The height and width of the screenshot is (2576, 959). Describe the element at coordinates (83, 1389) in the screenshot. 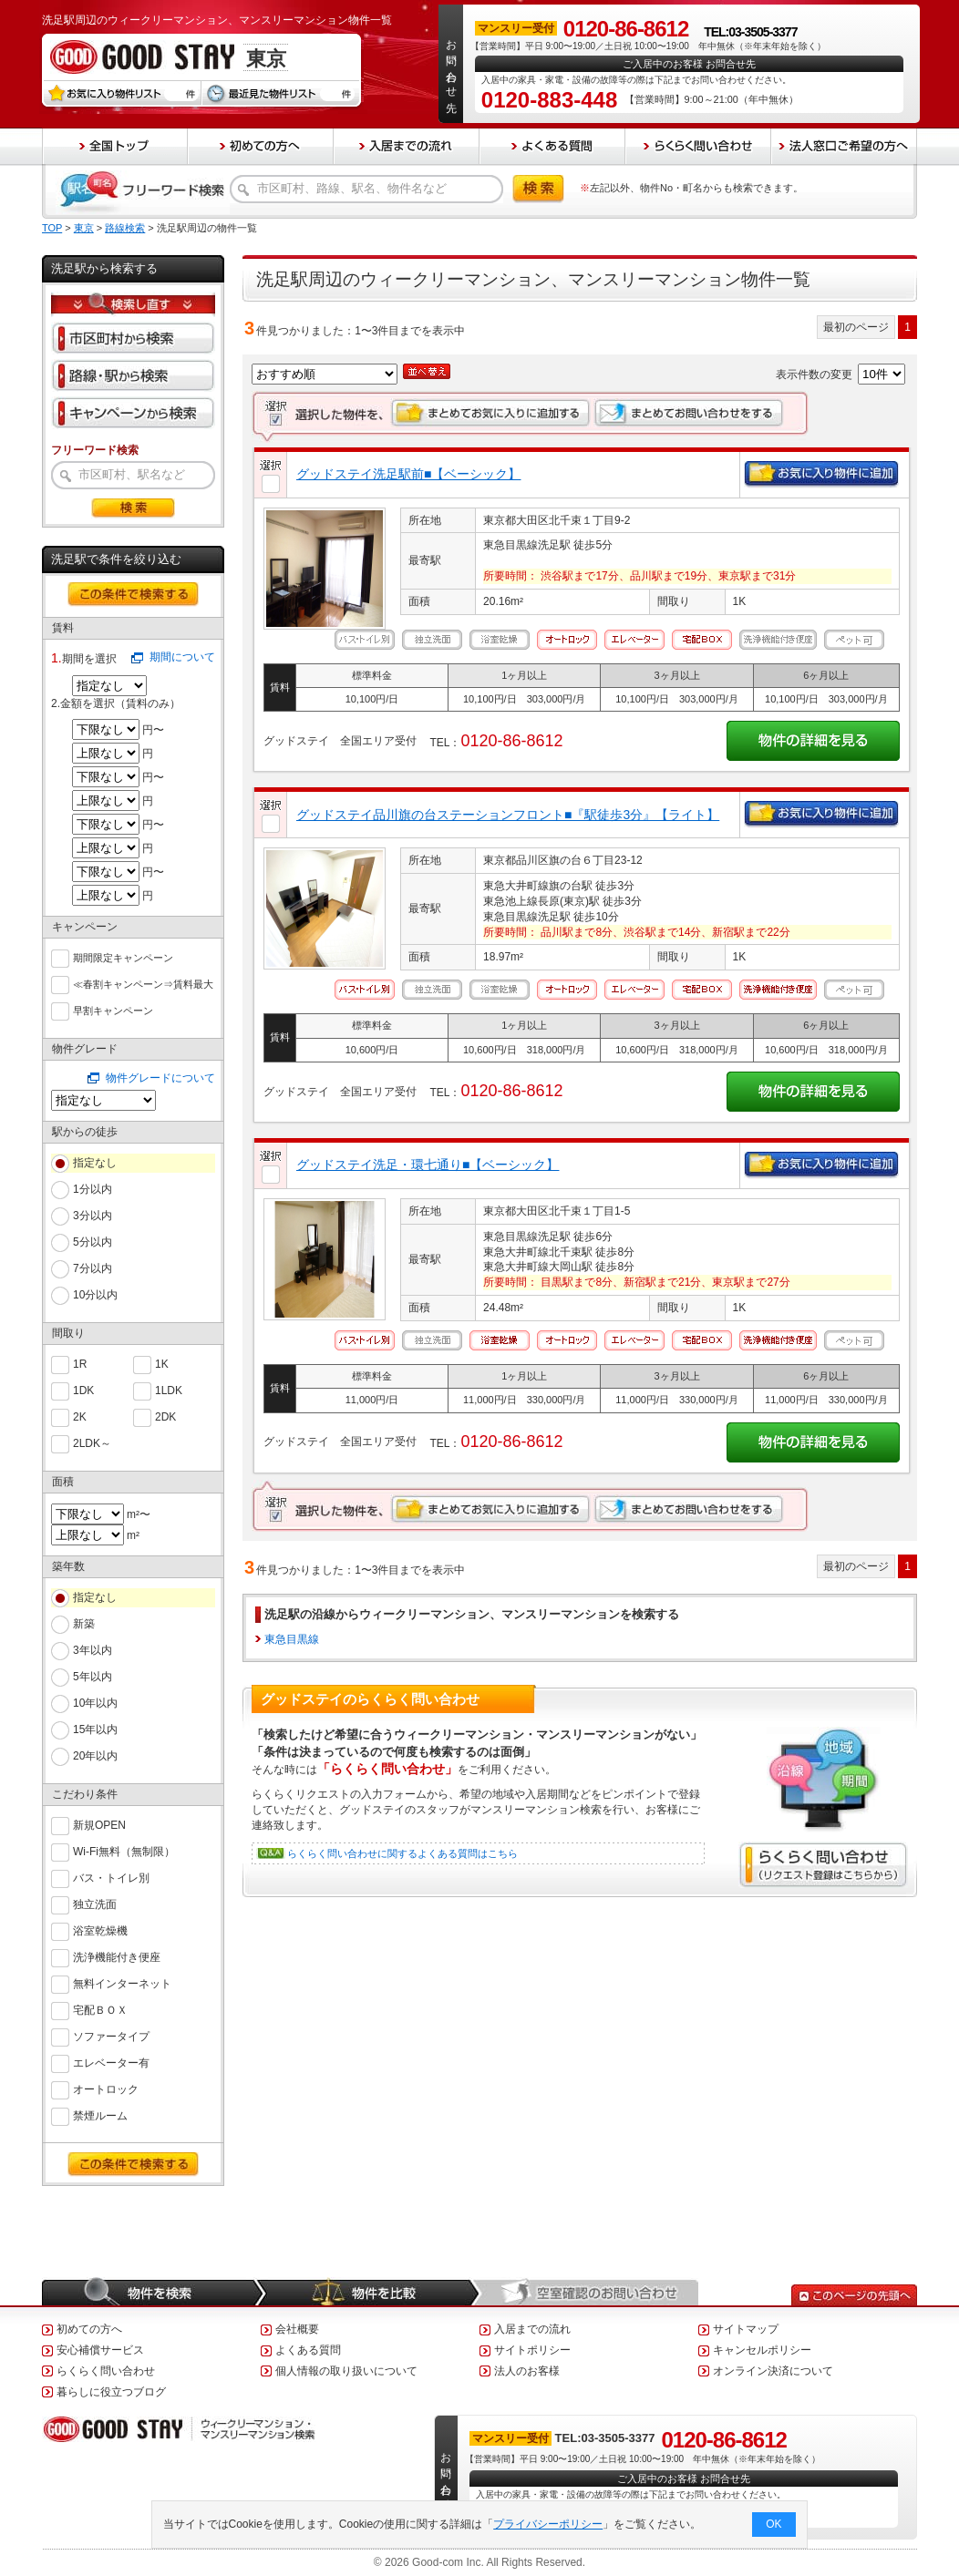

I see `1DK` at that location.